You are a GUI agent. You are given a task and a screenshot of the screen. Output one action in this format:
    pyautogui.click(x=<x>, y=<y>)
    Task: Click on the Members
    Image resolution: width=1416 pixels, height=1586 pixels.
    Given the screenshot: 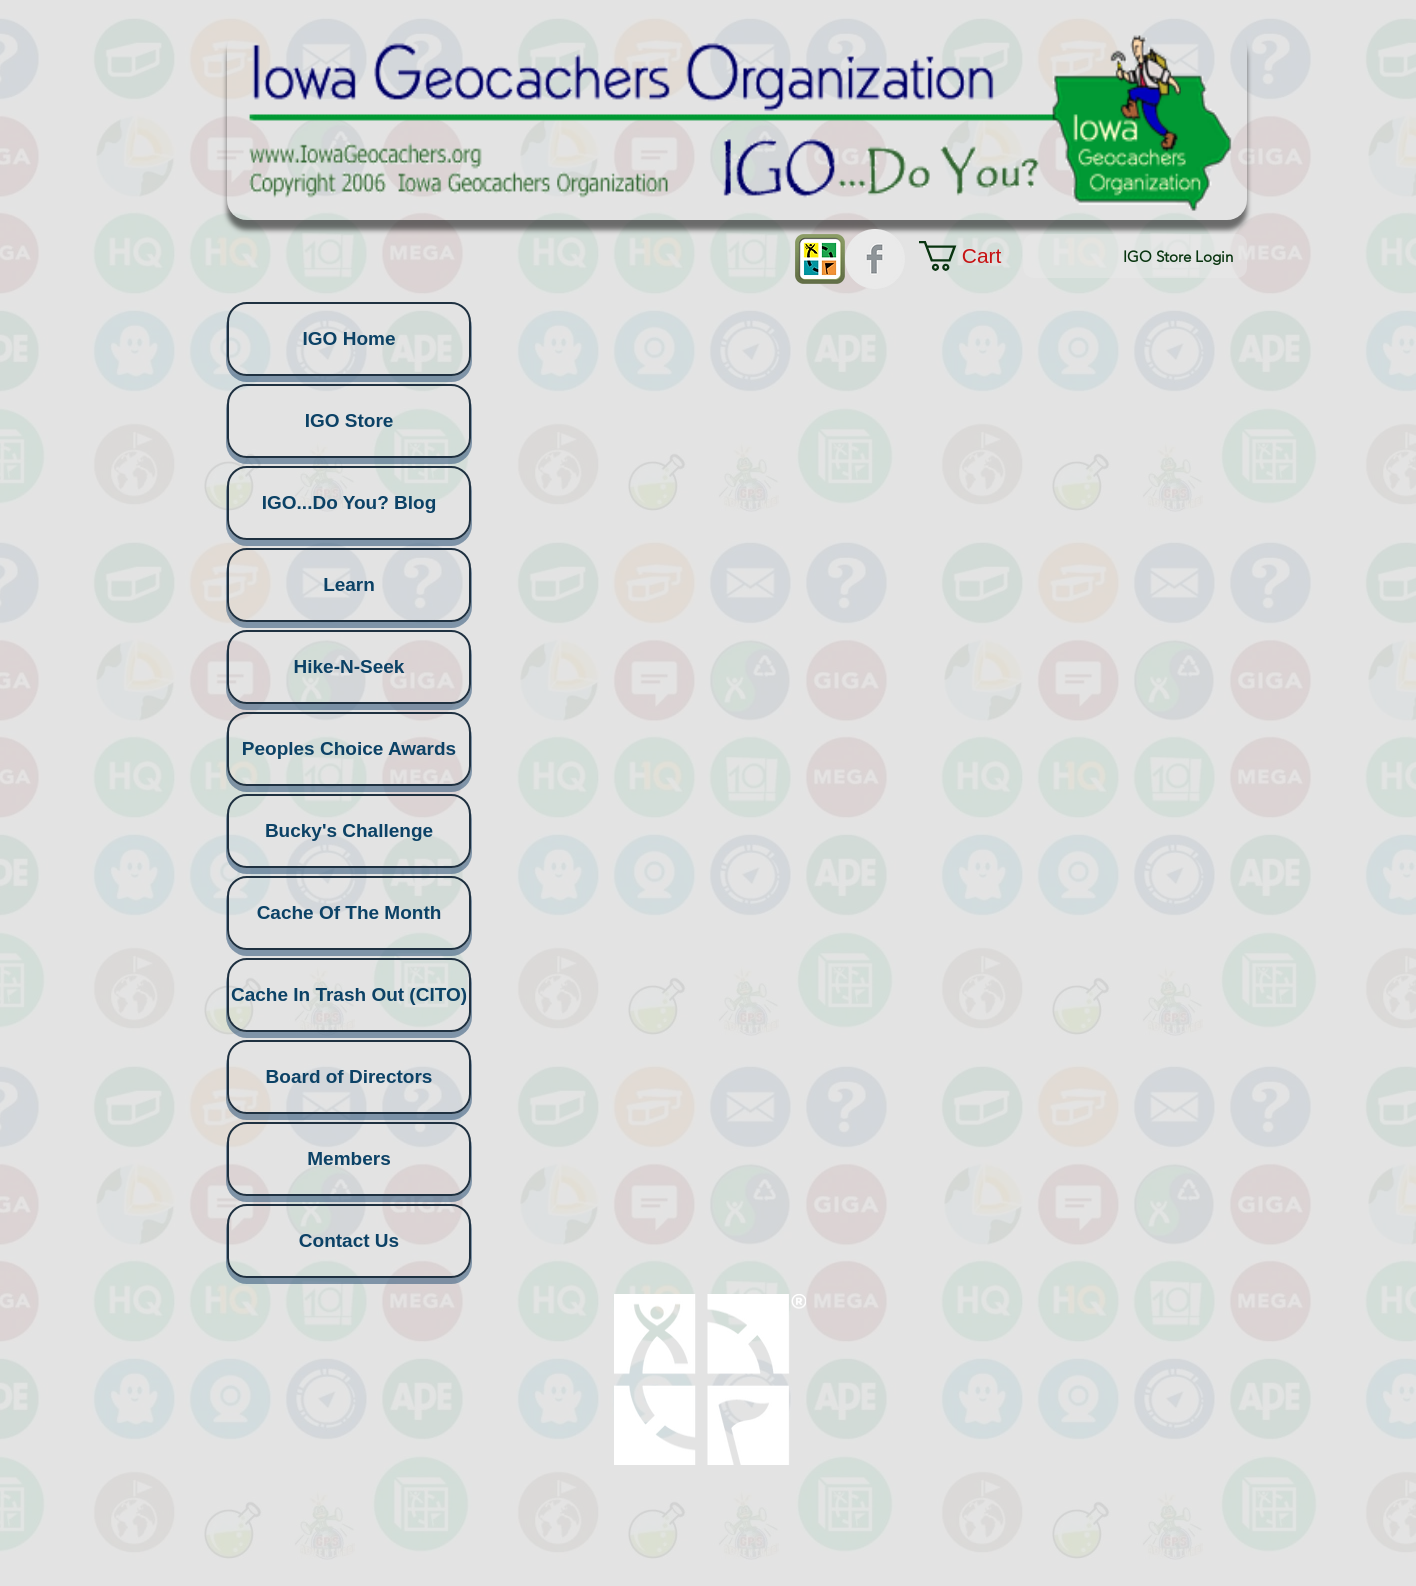 What is the action you would take?
    pyautogui.click(x=348, y=1158)
    